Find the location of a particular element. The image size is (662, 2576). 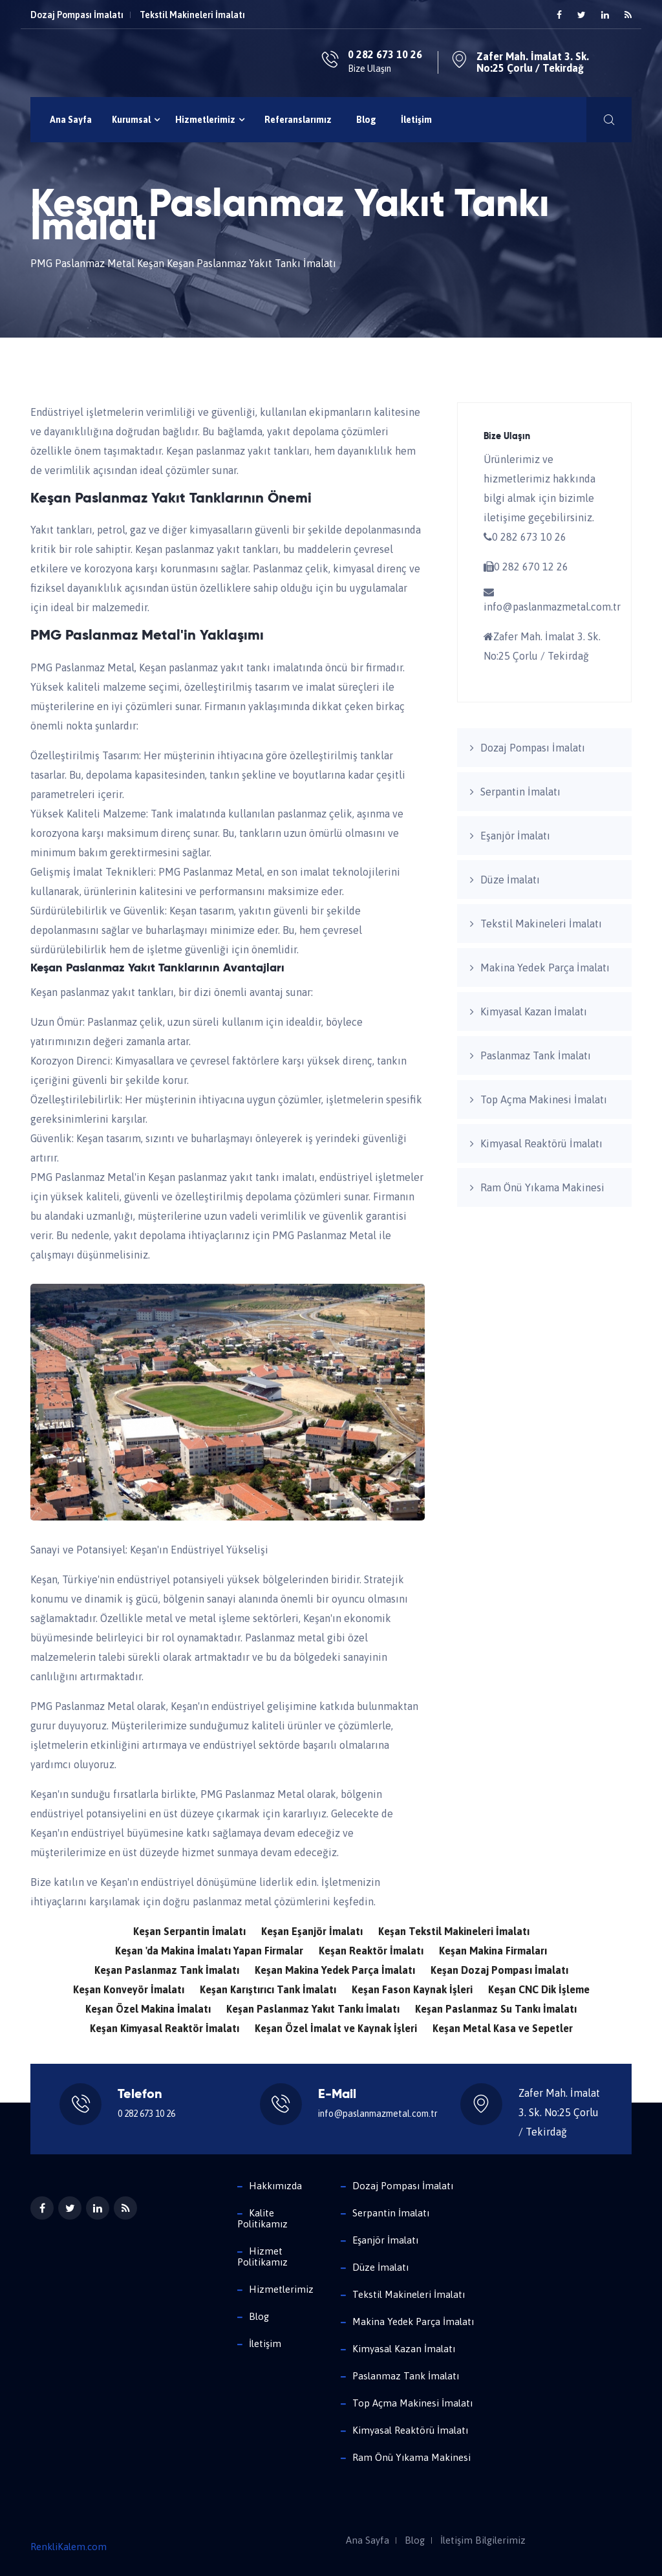

Makina Yedek Parça İmalatı is located at coordinates (545, 967).